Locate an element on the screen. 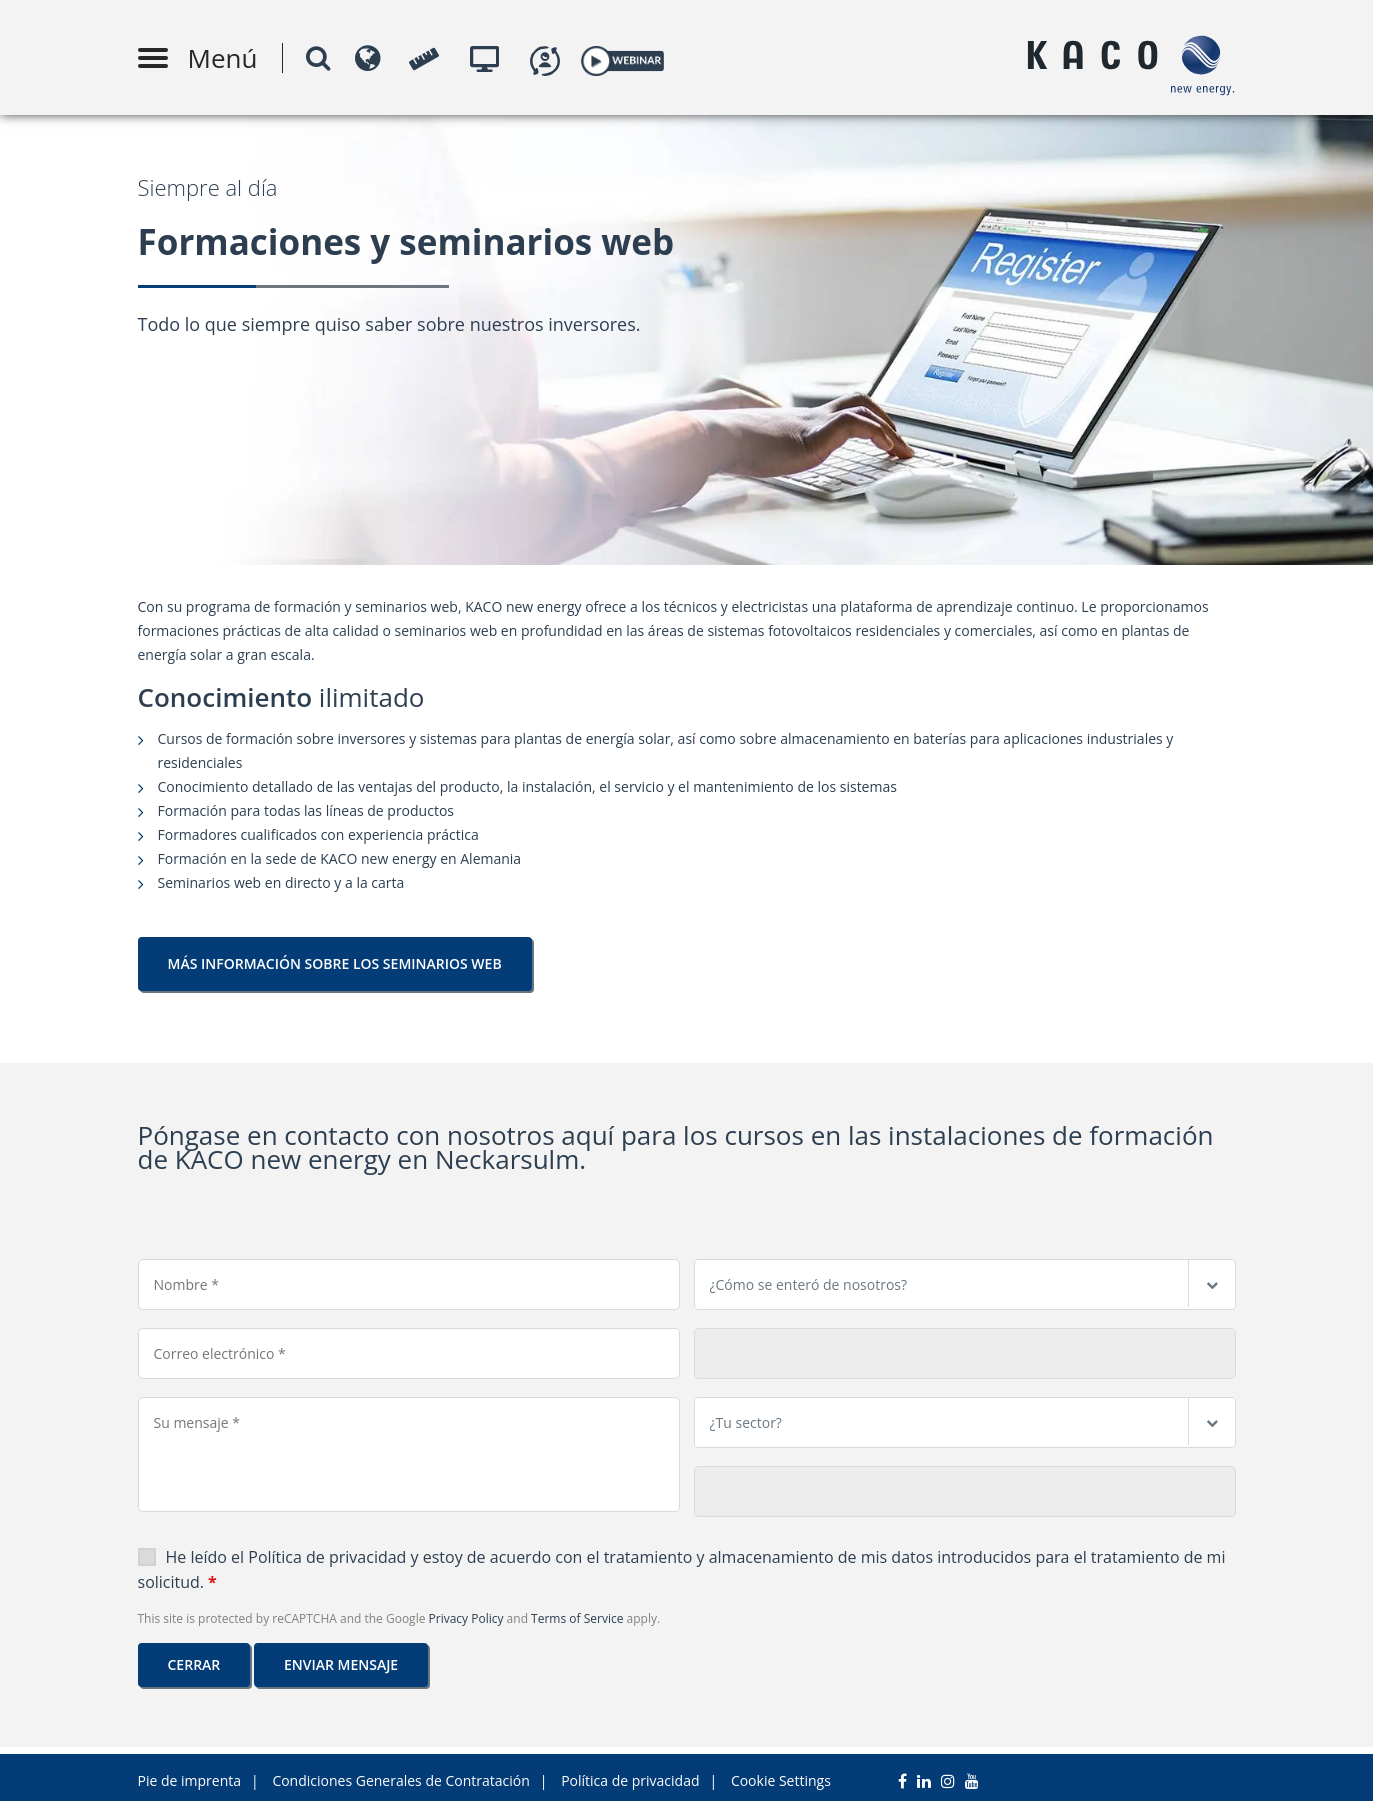 Image resolution: width=1373 pixels, height=1801 pixels. Enviar mensaje is located at coordinates (341, 1664).